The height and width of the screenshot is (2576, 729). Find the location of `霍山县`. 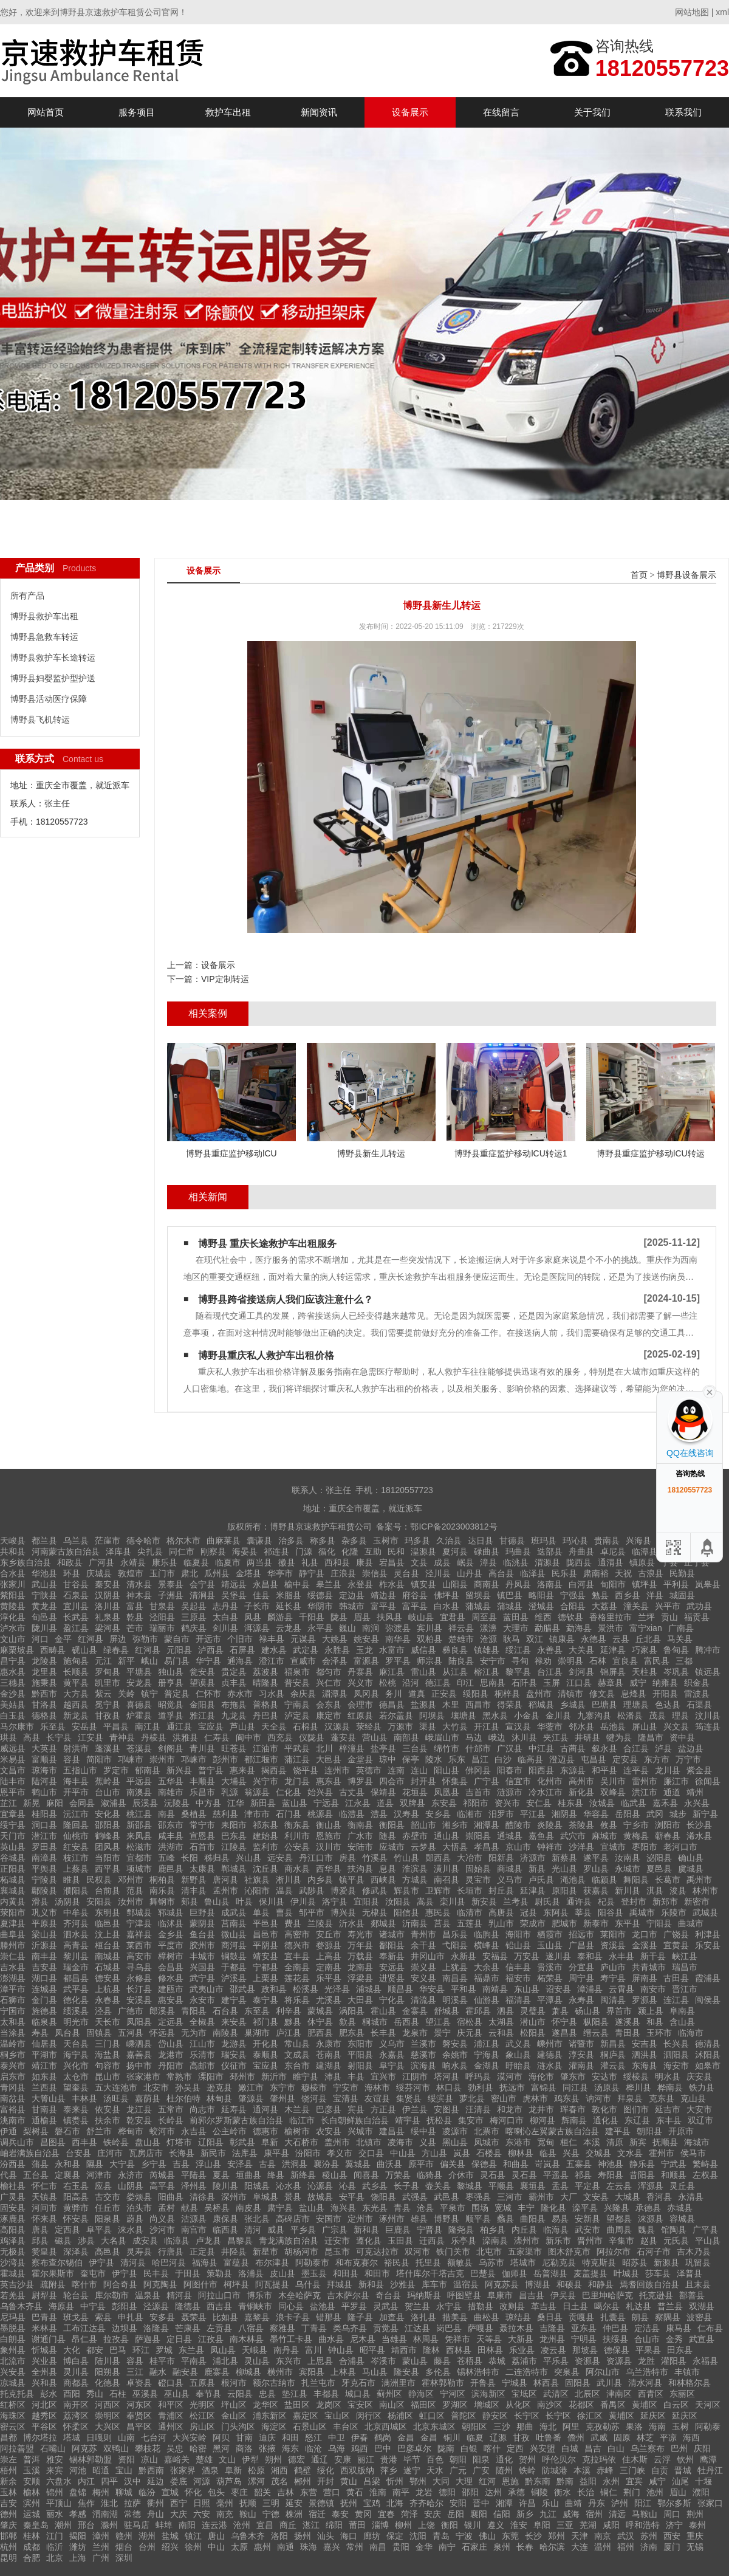

霍山县 is located at coordinates (383, 2011).